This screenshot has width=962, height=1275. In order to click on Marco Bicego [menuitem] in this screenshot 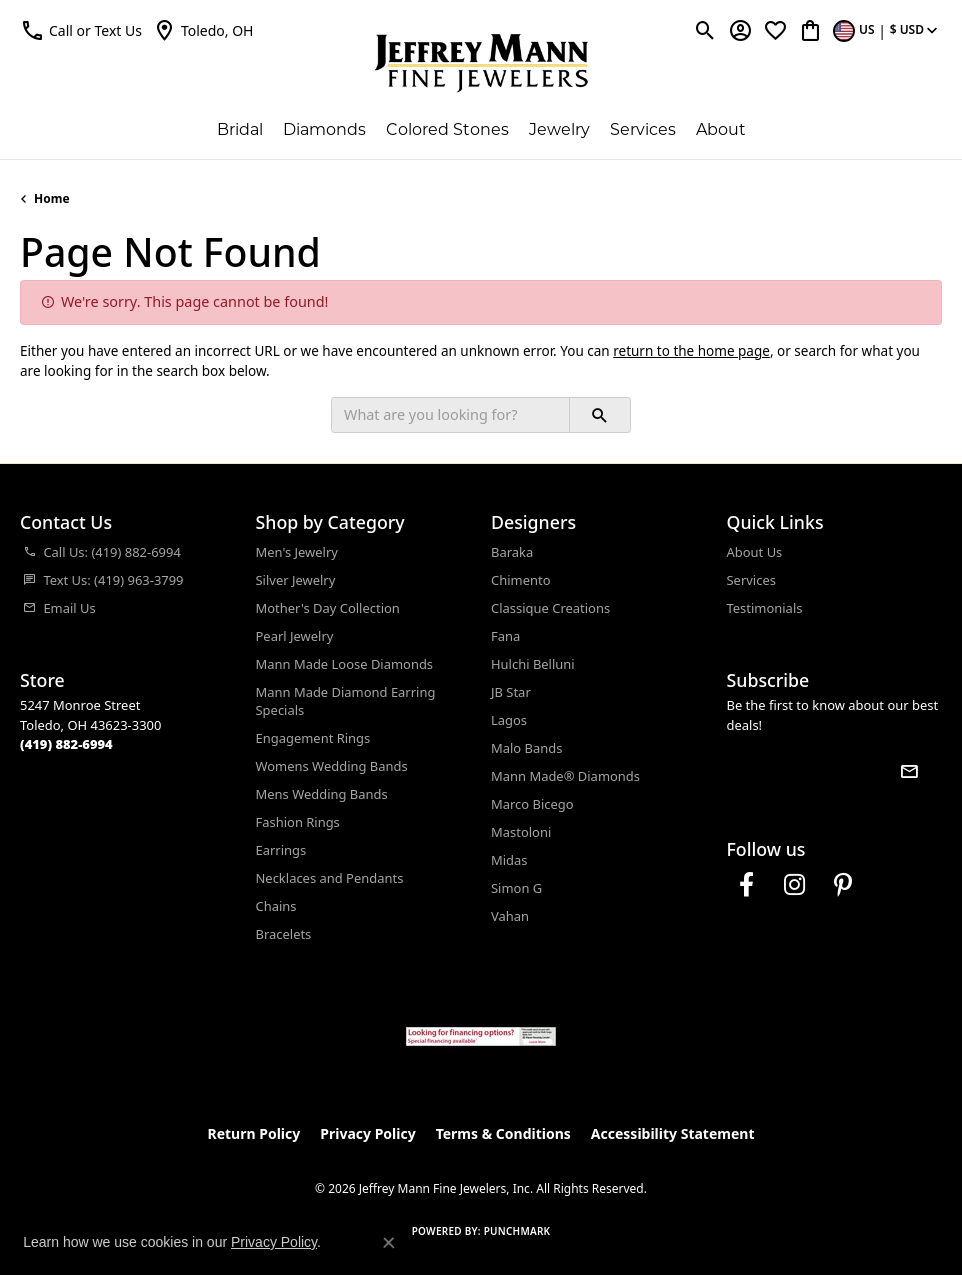, I will do `click(532, 804)`.